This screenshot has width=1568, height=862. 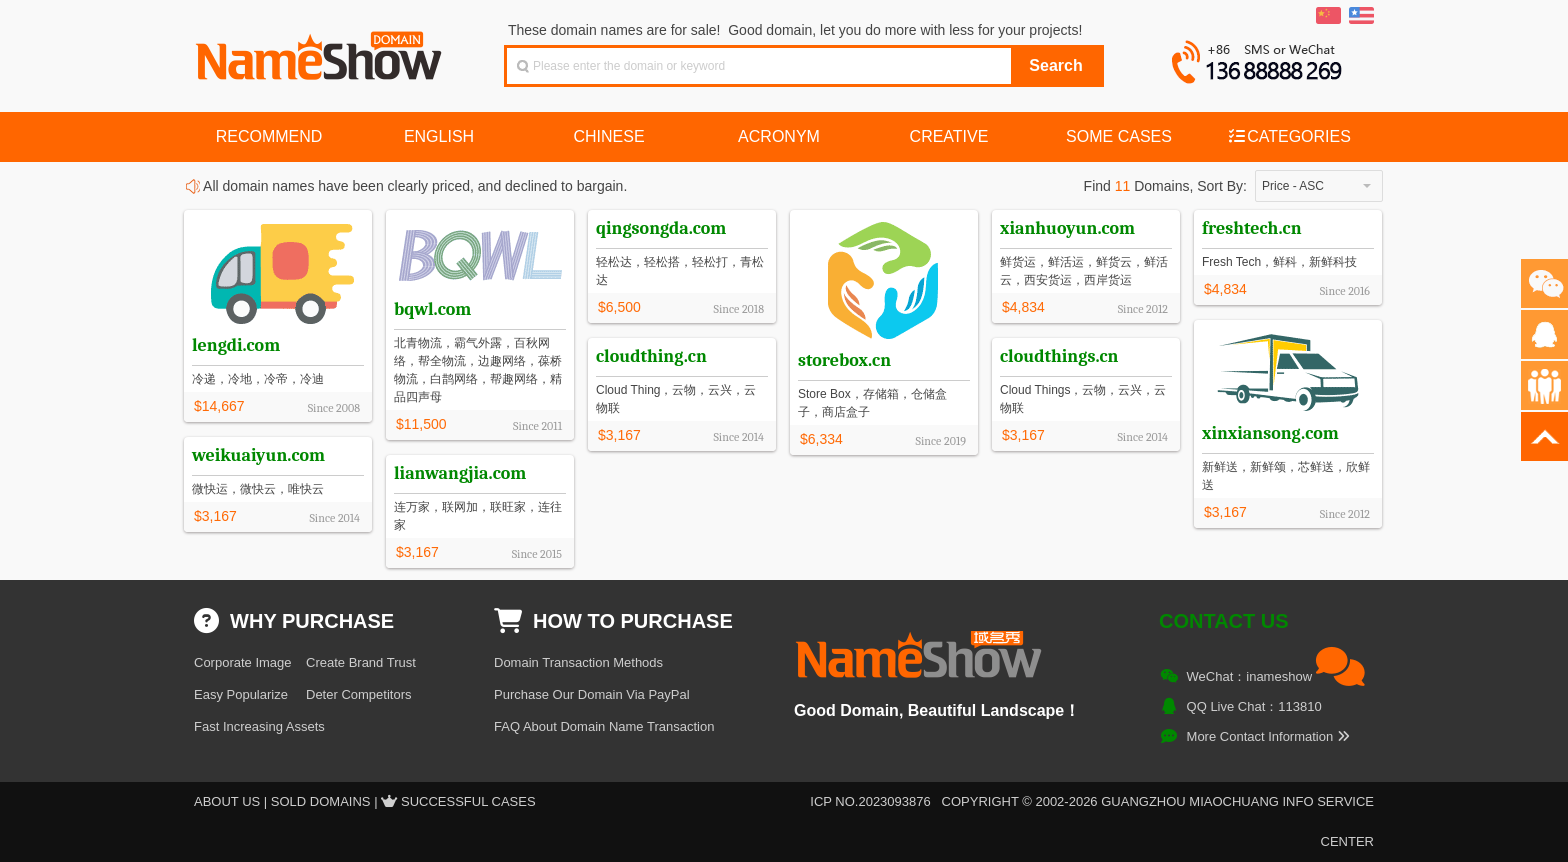 I want to click on Easy Popularize, so click(x=241, y=694).